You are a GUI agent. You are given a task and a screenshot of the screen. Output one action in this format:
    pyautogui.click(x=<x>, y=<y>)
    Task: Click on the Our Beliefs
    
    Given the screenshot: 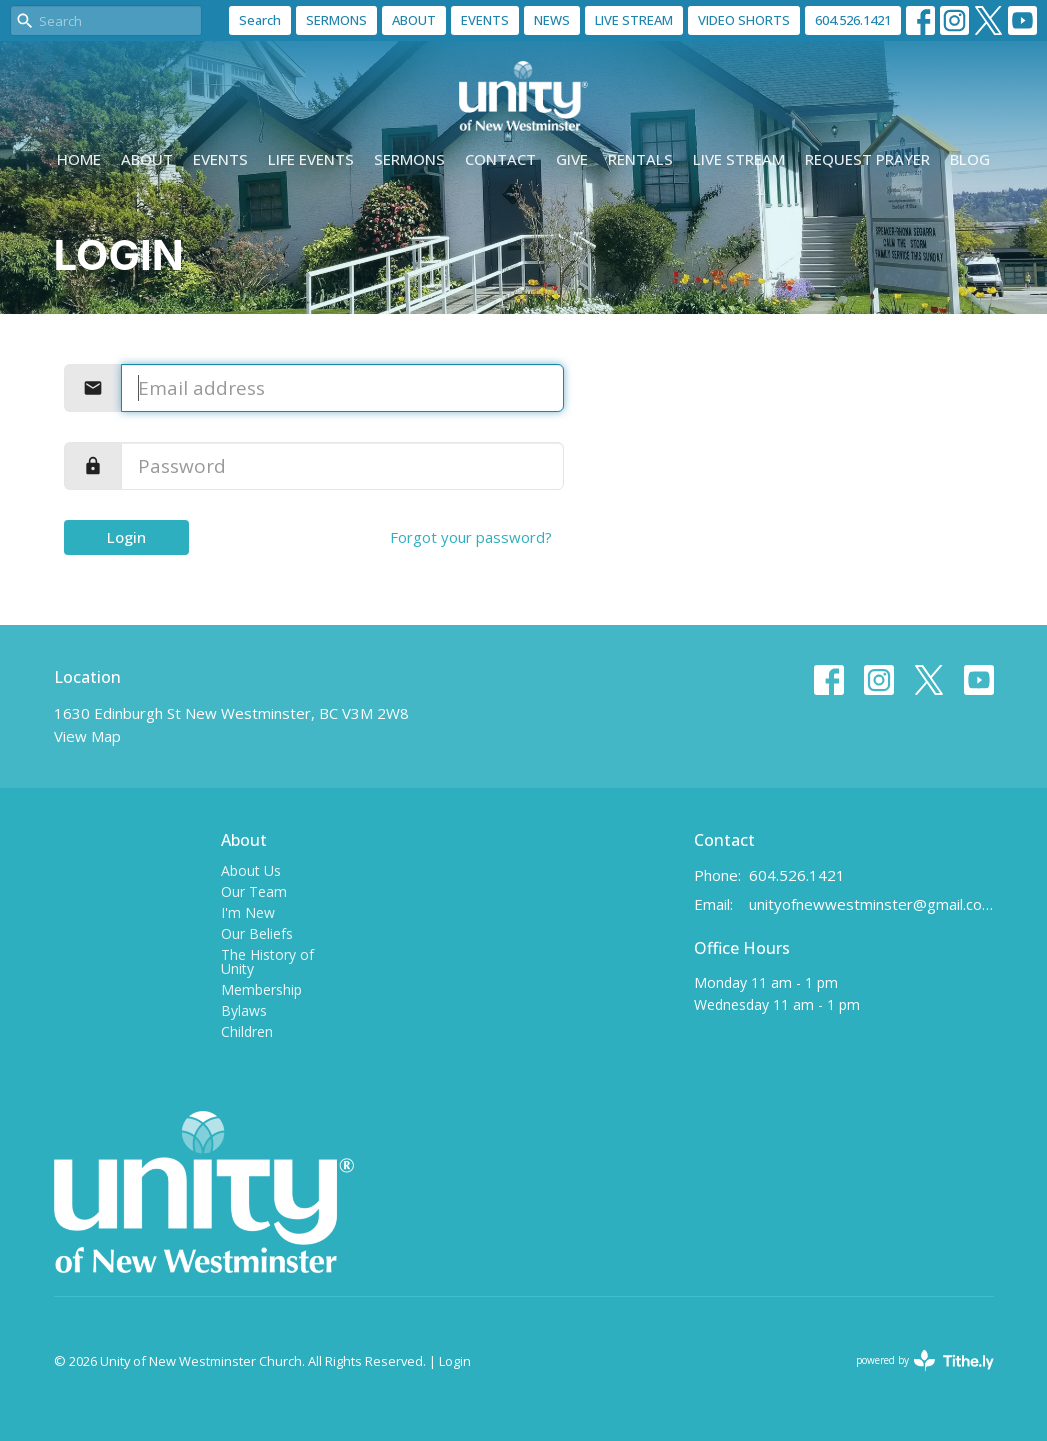 What is the action you would take?
    pyautogui.click(x=257, y=933)
    